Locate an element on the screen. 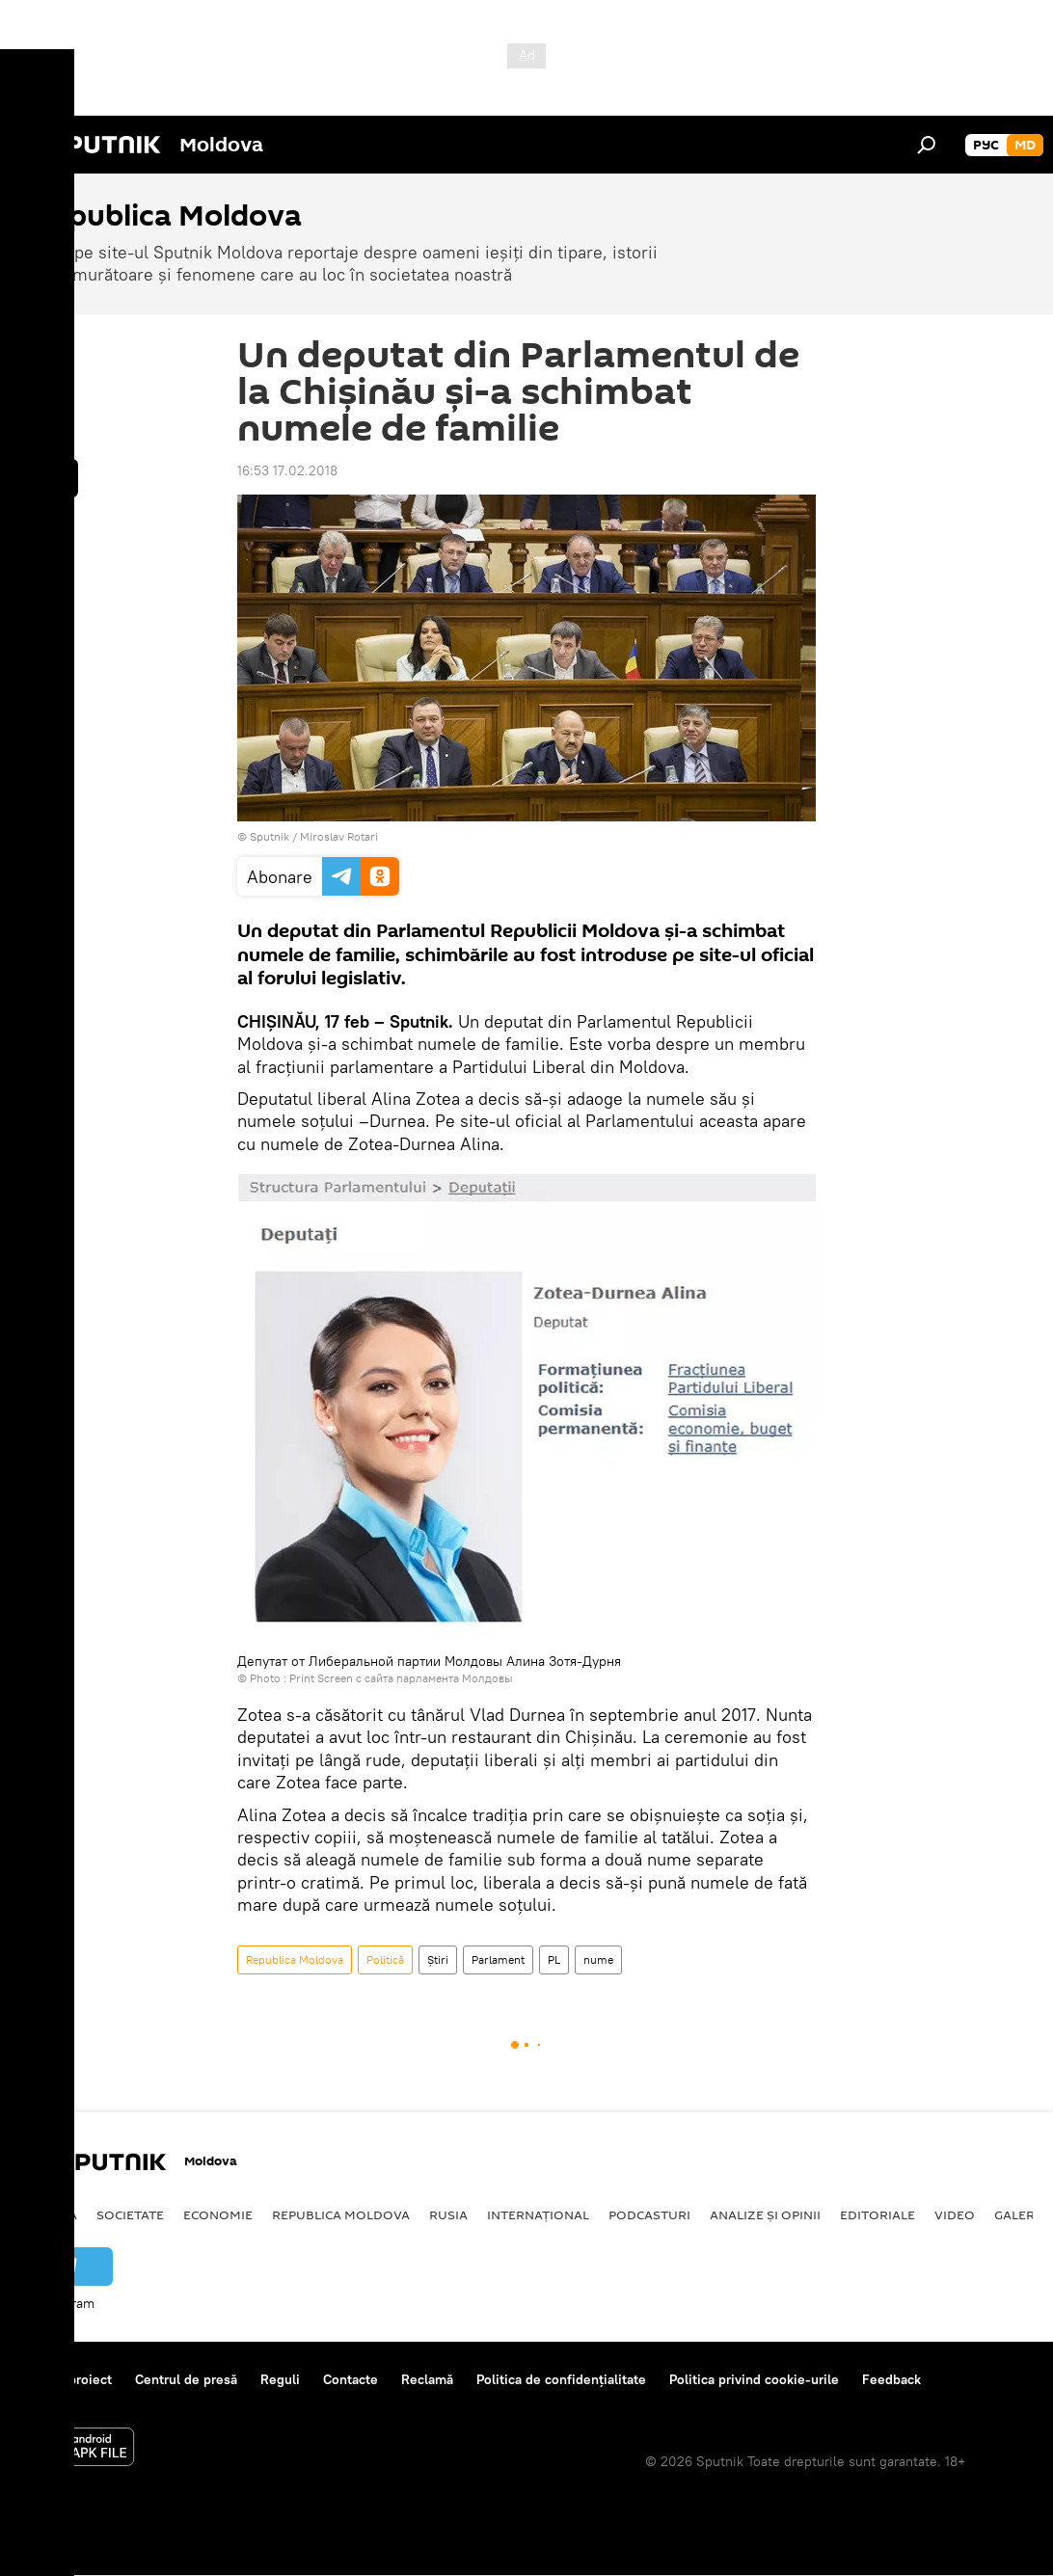 This screenshot has width=1053, height=2576. Contacte is located at coordinates (350, 2379).